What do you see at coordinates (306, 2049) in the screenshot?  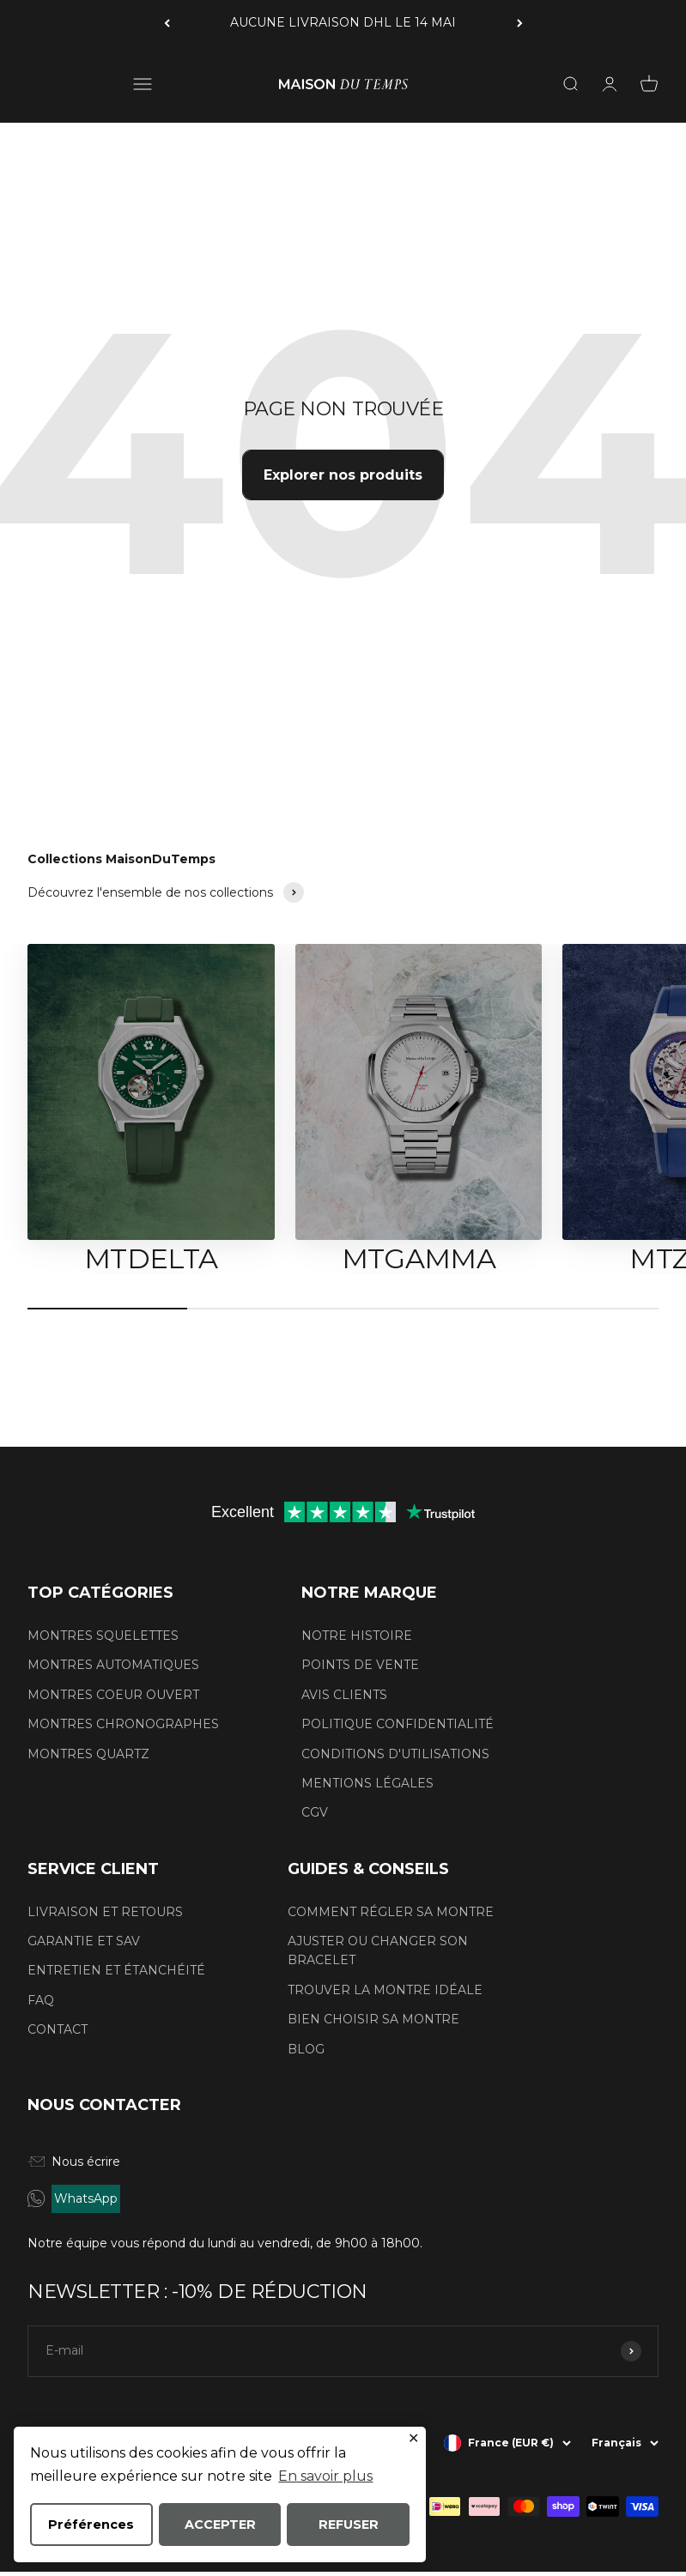 I see `BLOG` at bounding box center [306, 2049].